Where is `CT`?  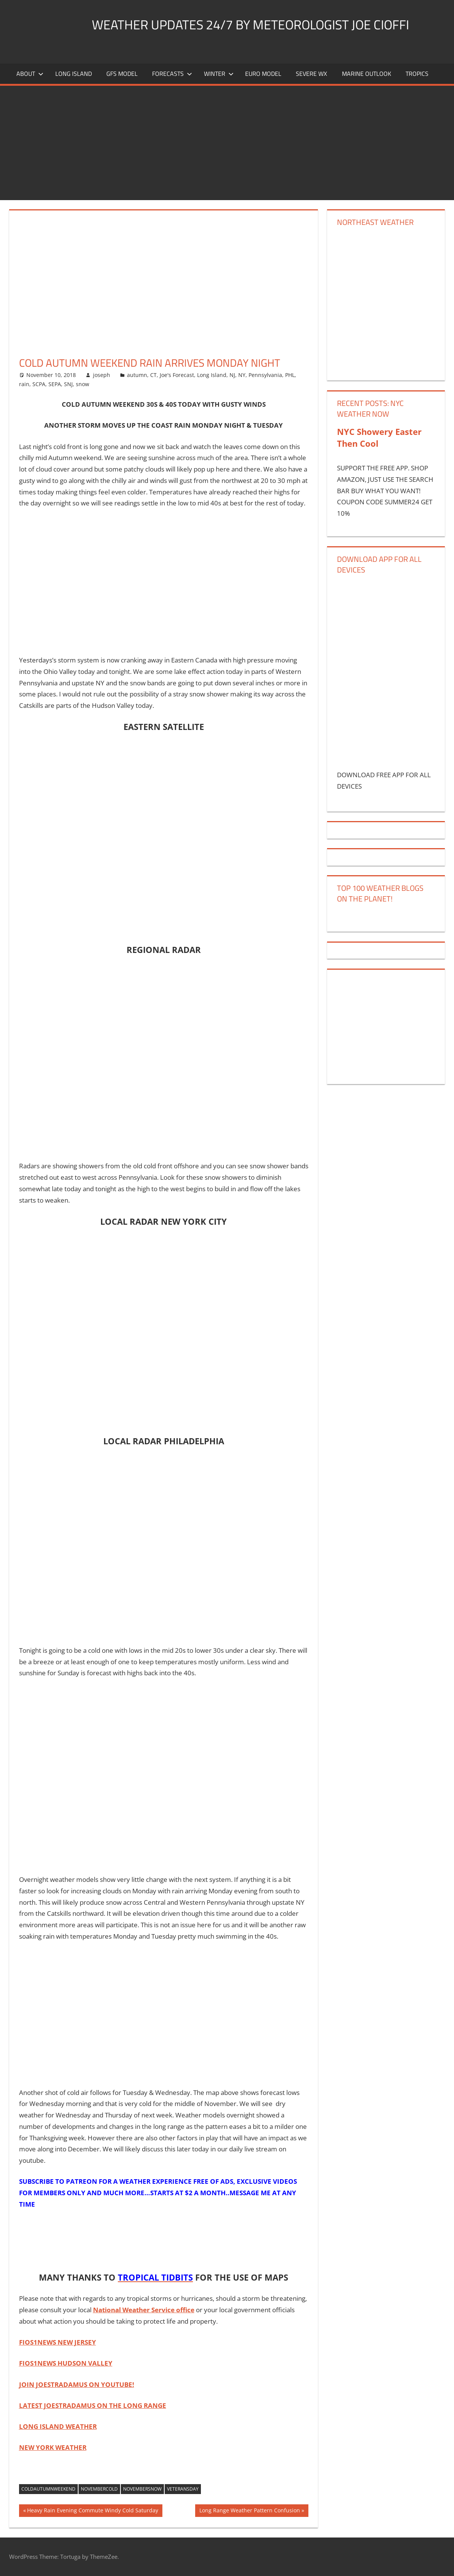
CT is located at coordinates (153, 375).